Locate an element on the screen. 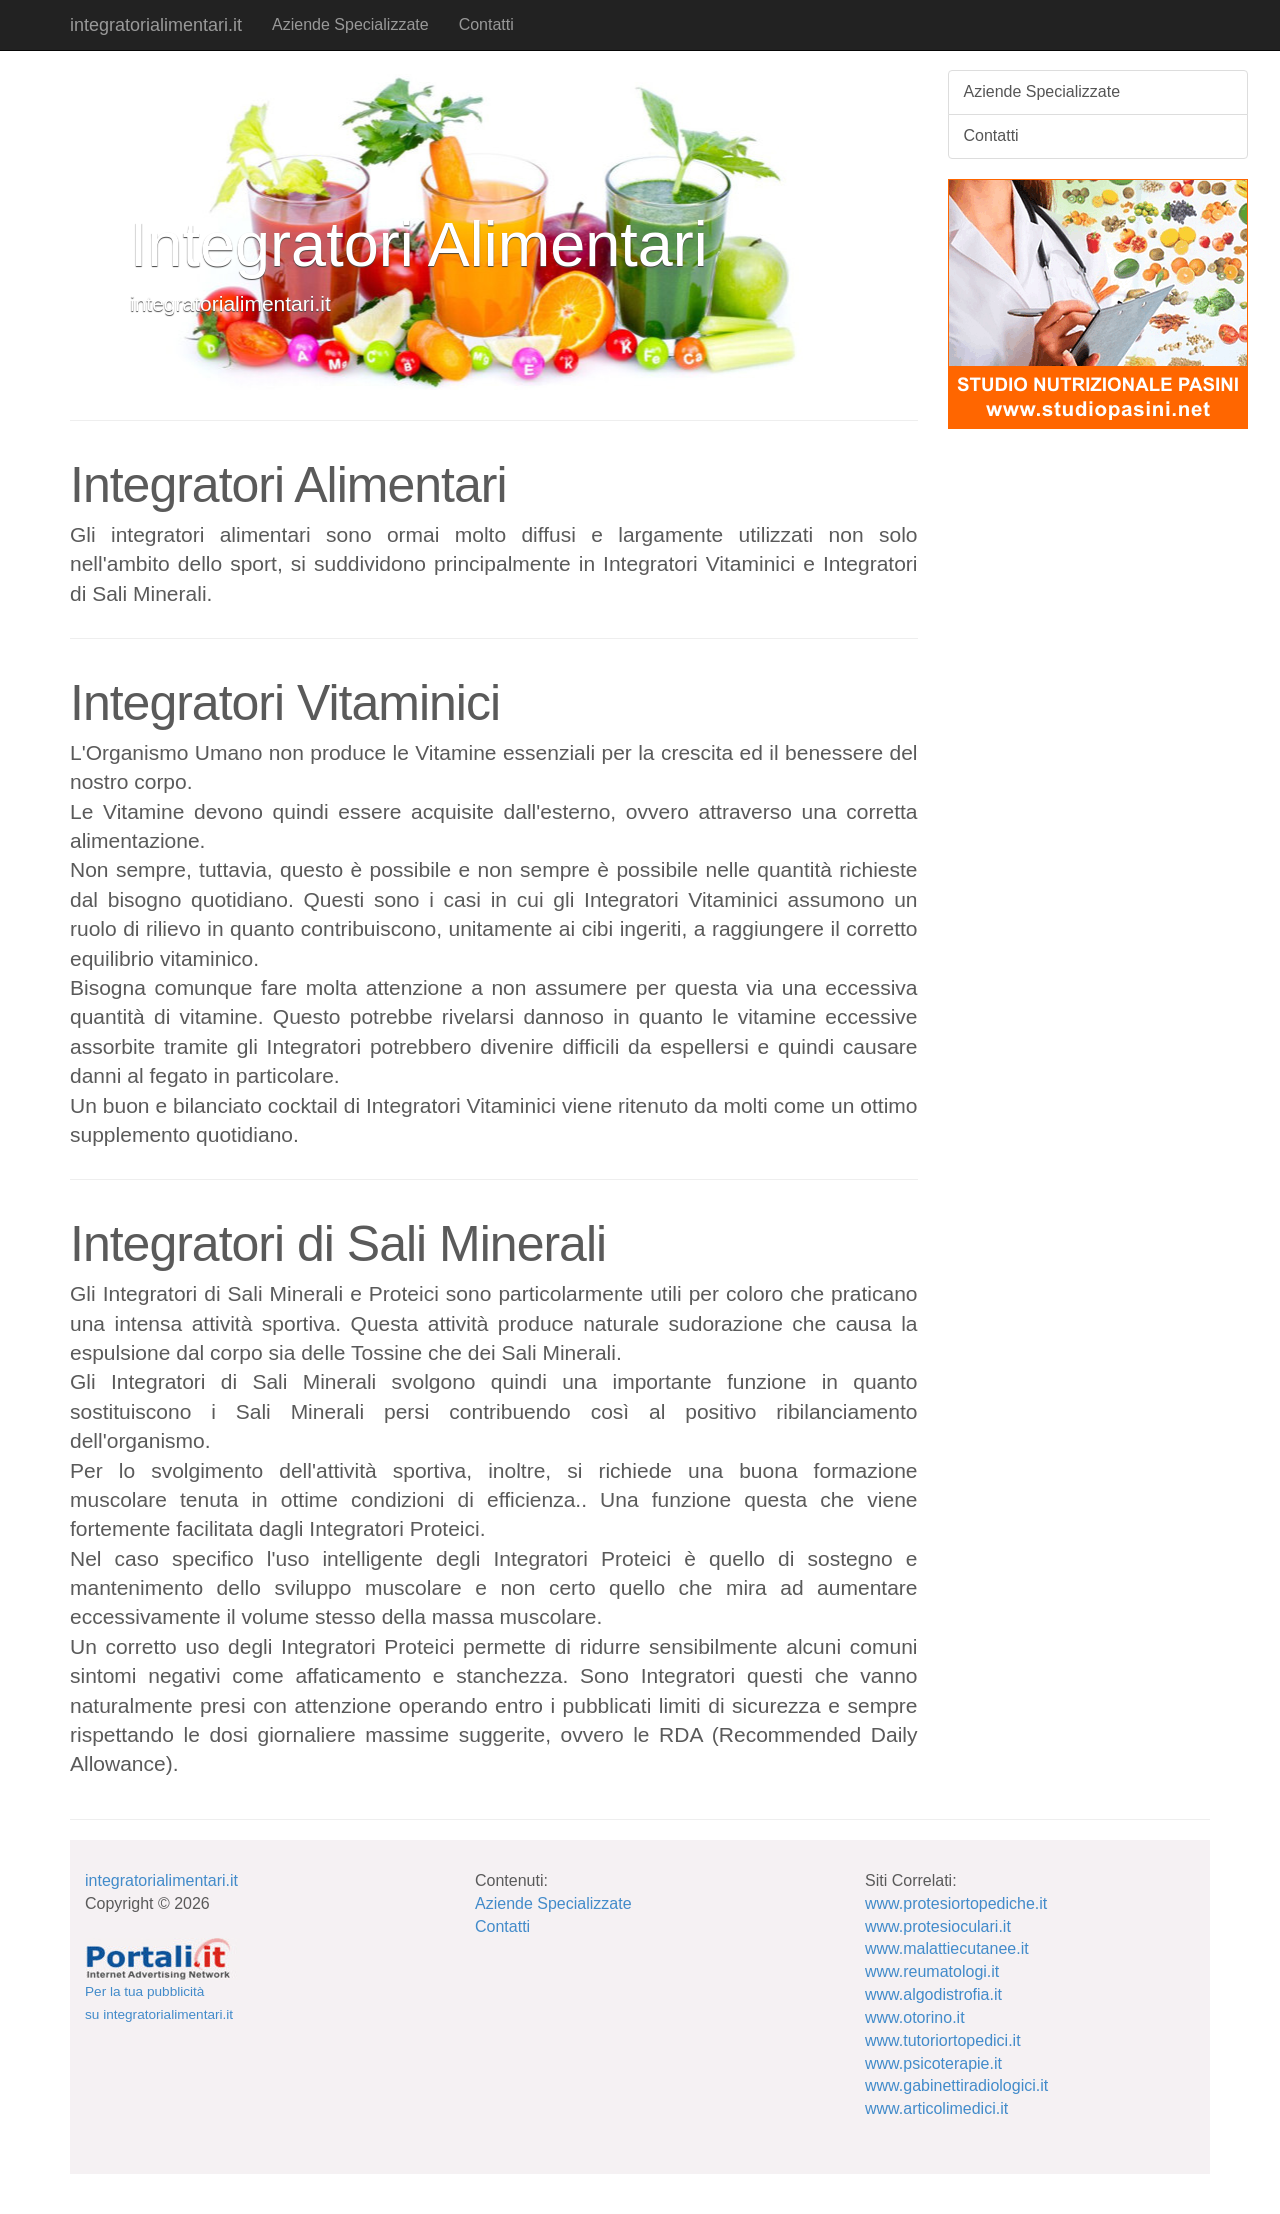 This screenshot has height=2214, width=1280. www.otorino.it is located at coordinates (915, 2017).